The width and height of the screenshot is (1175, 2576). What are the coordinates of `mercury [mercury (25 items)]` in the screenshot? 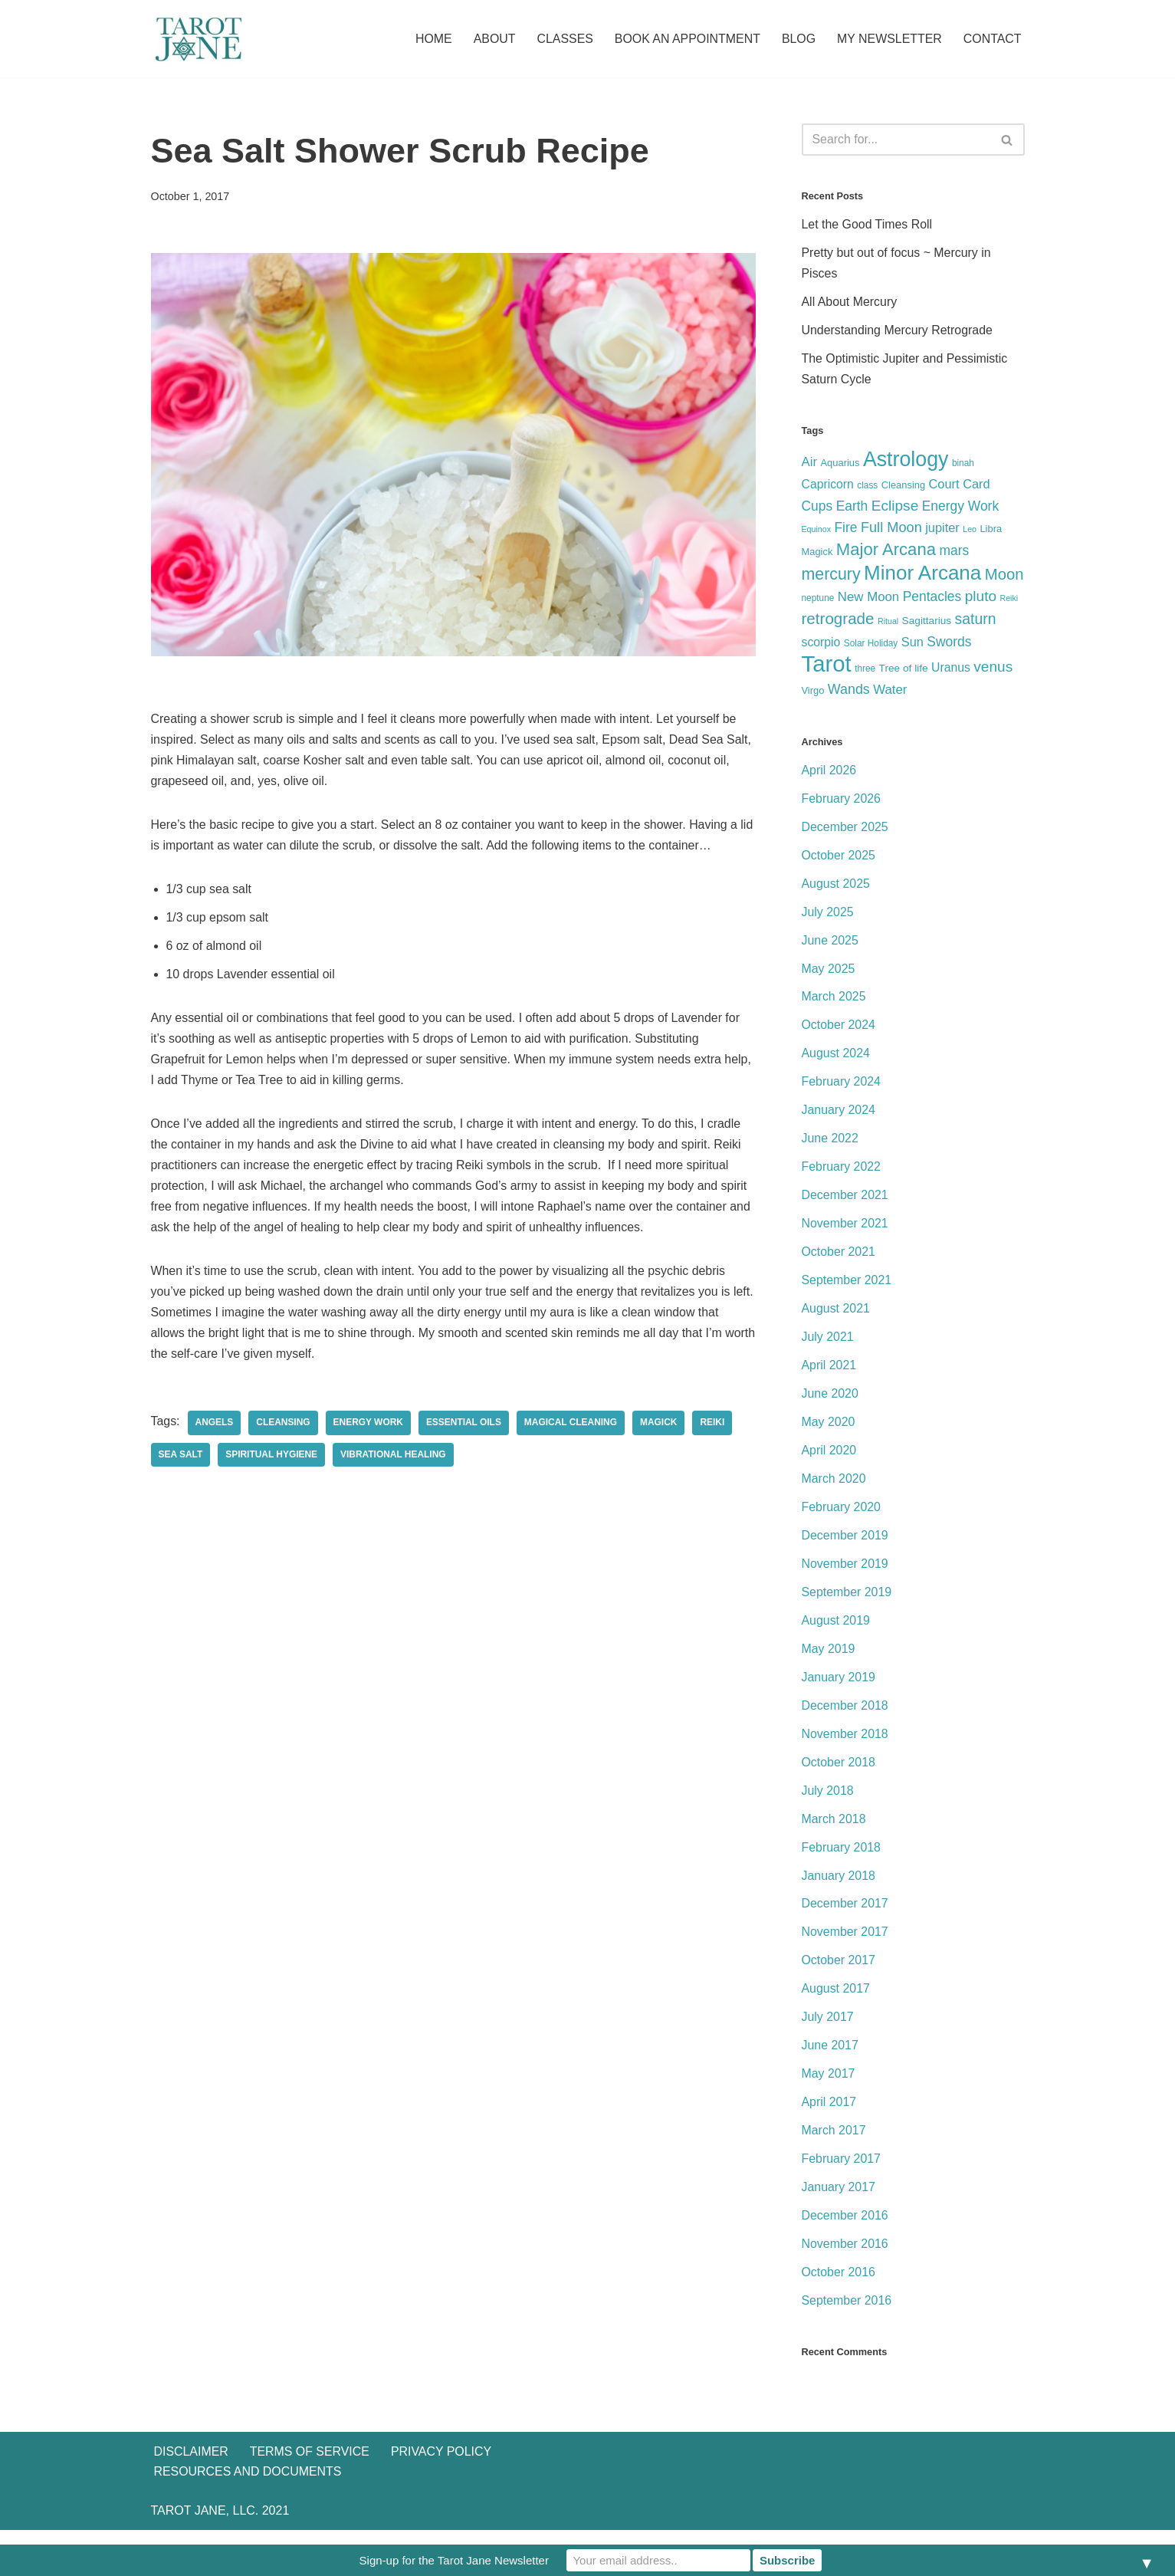 It's located at (831, 576).